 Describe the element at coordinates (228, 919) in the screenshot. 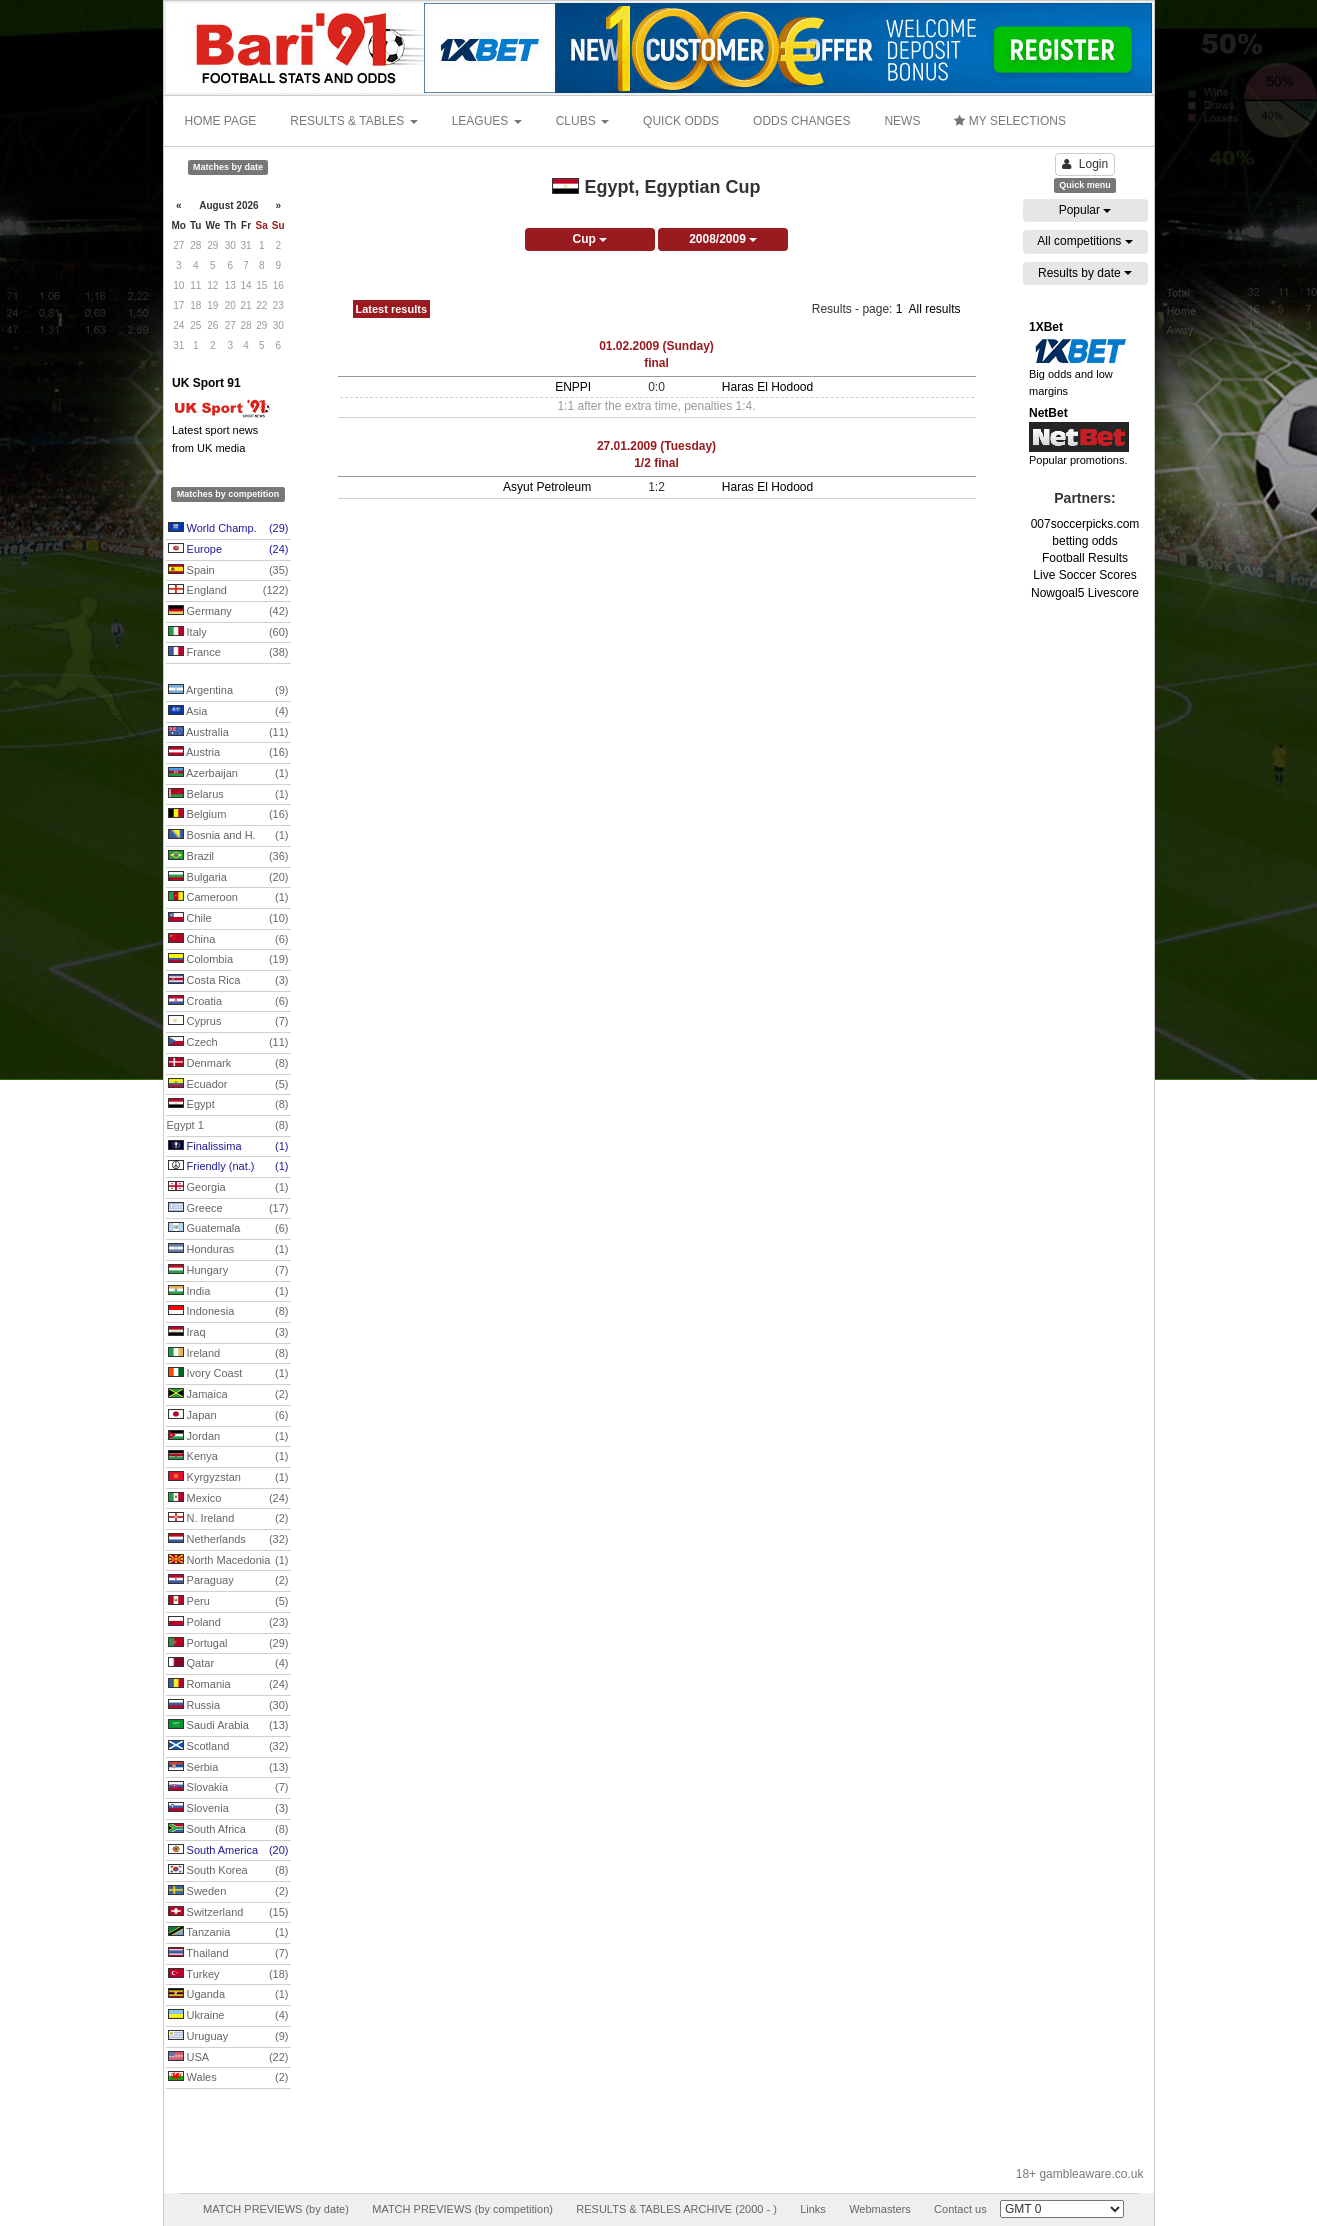

I see `Chile` at that location.